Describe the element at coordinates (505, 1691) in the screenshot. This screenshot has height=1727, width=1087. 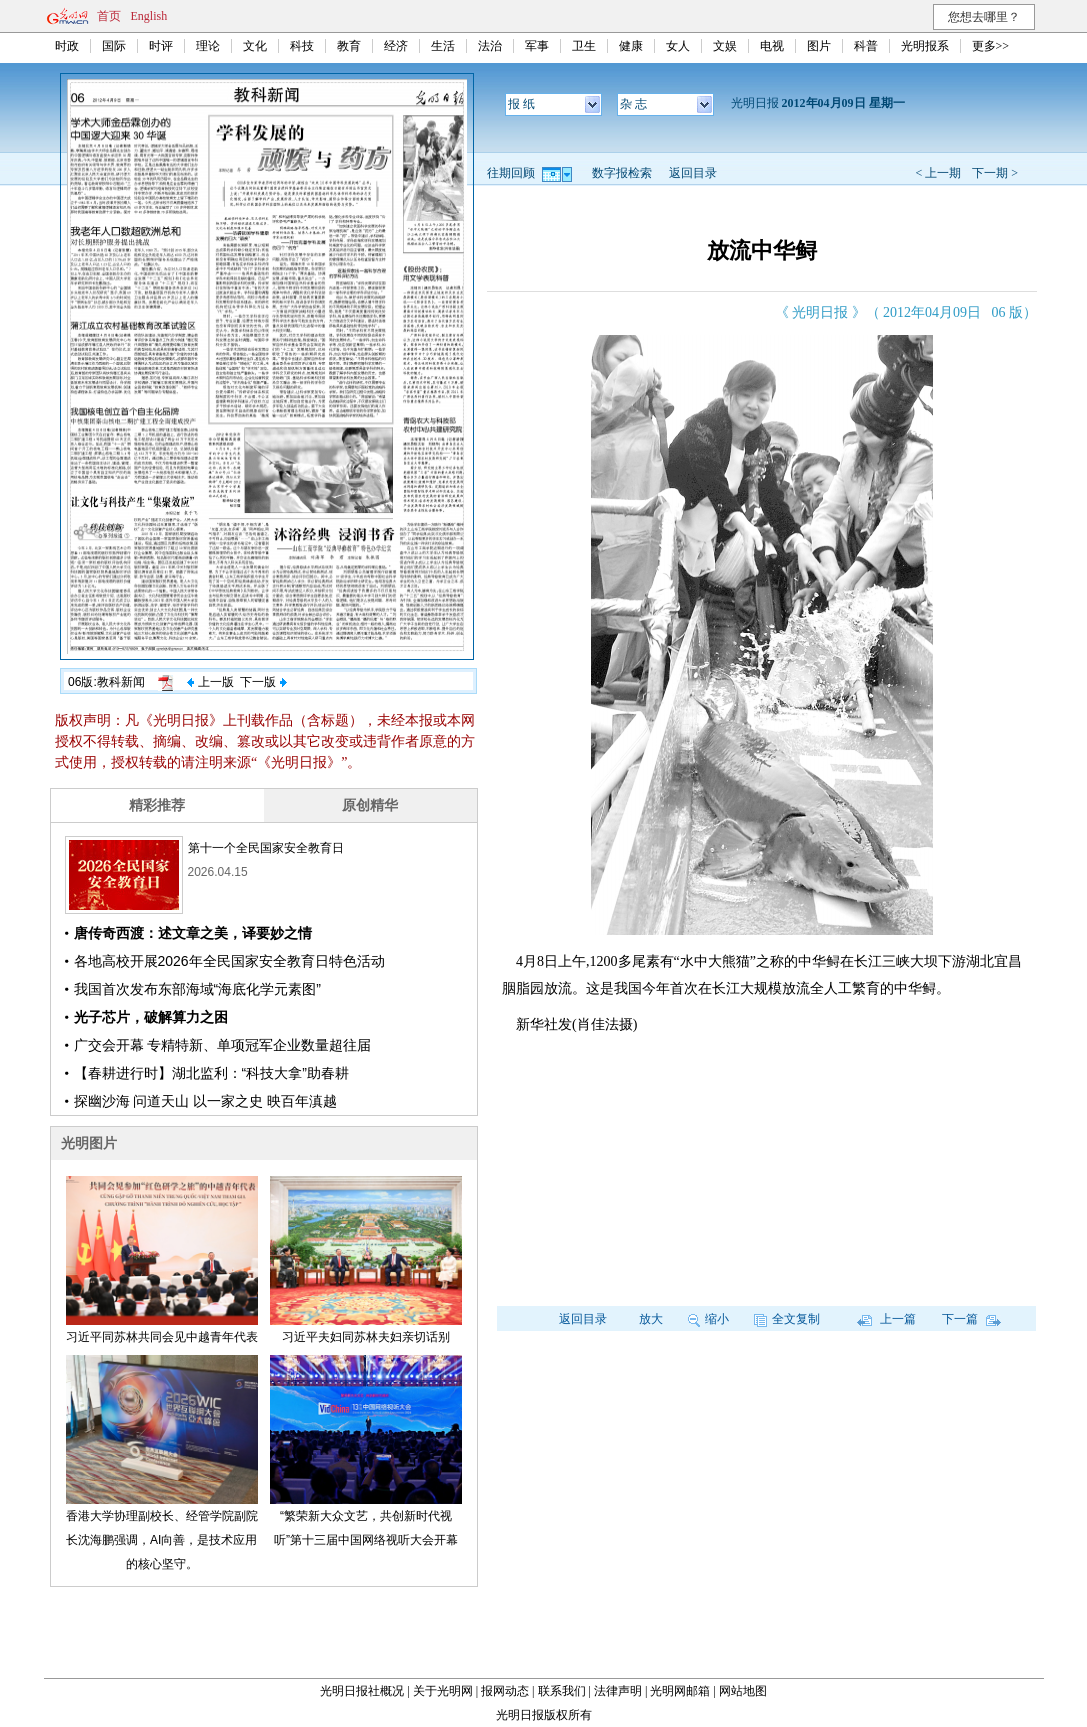
I see `报网动态` at that location.